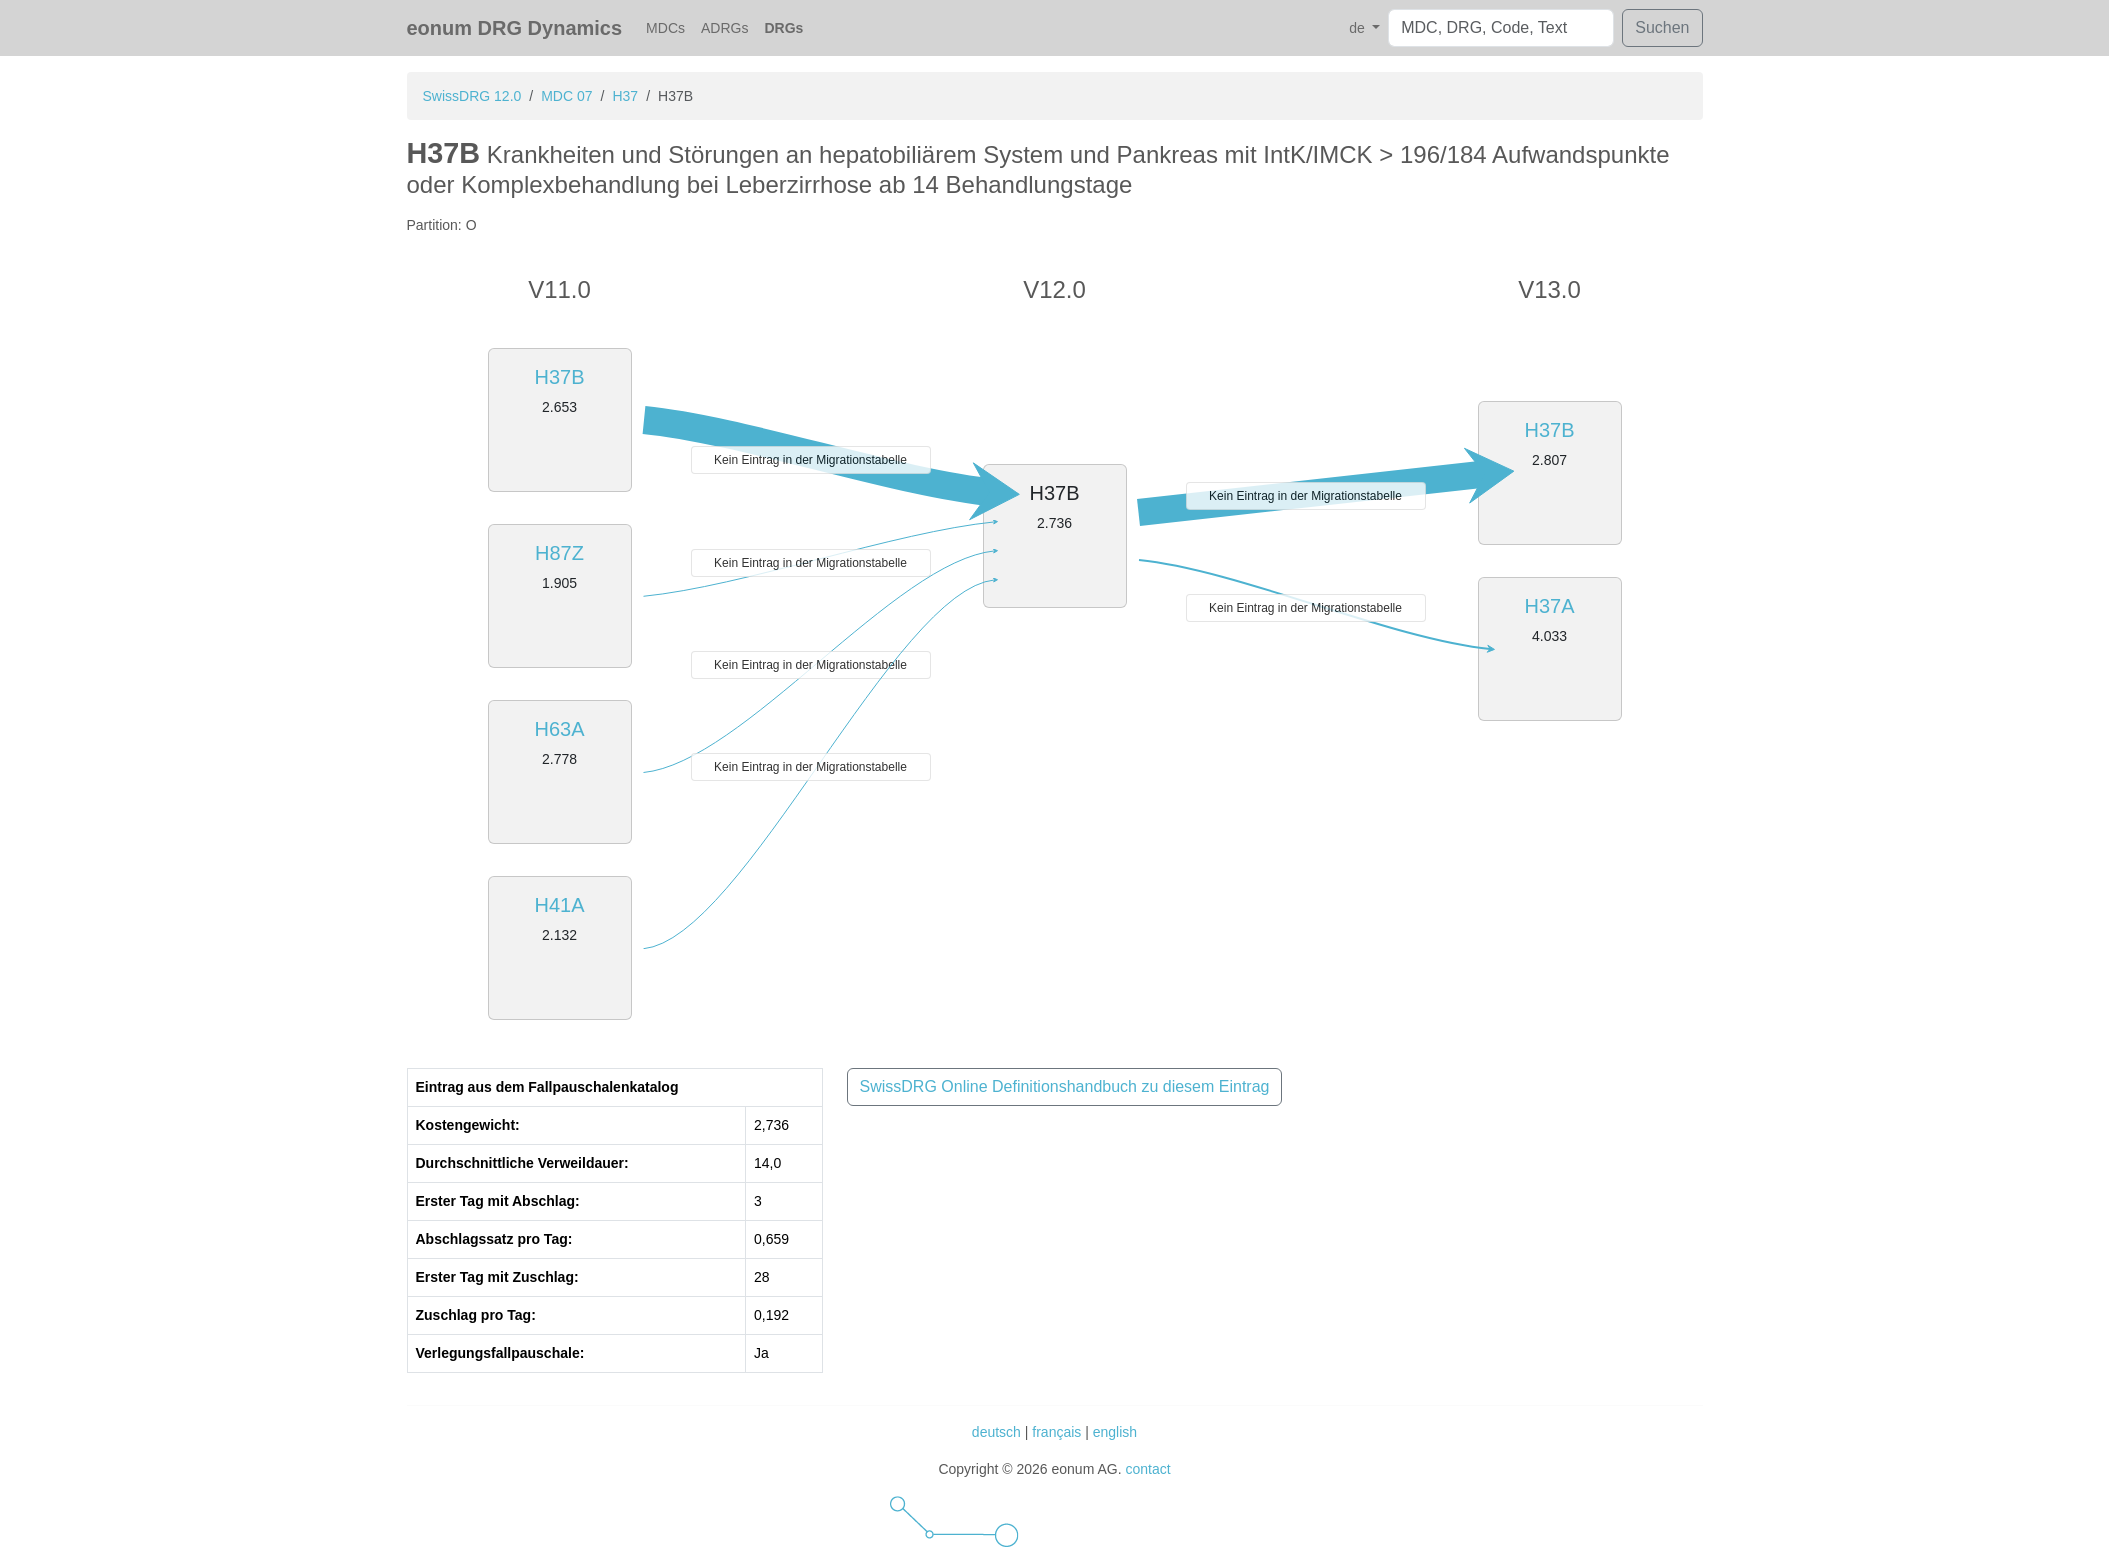  I want to click on contact, so click(1147, 1469).